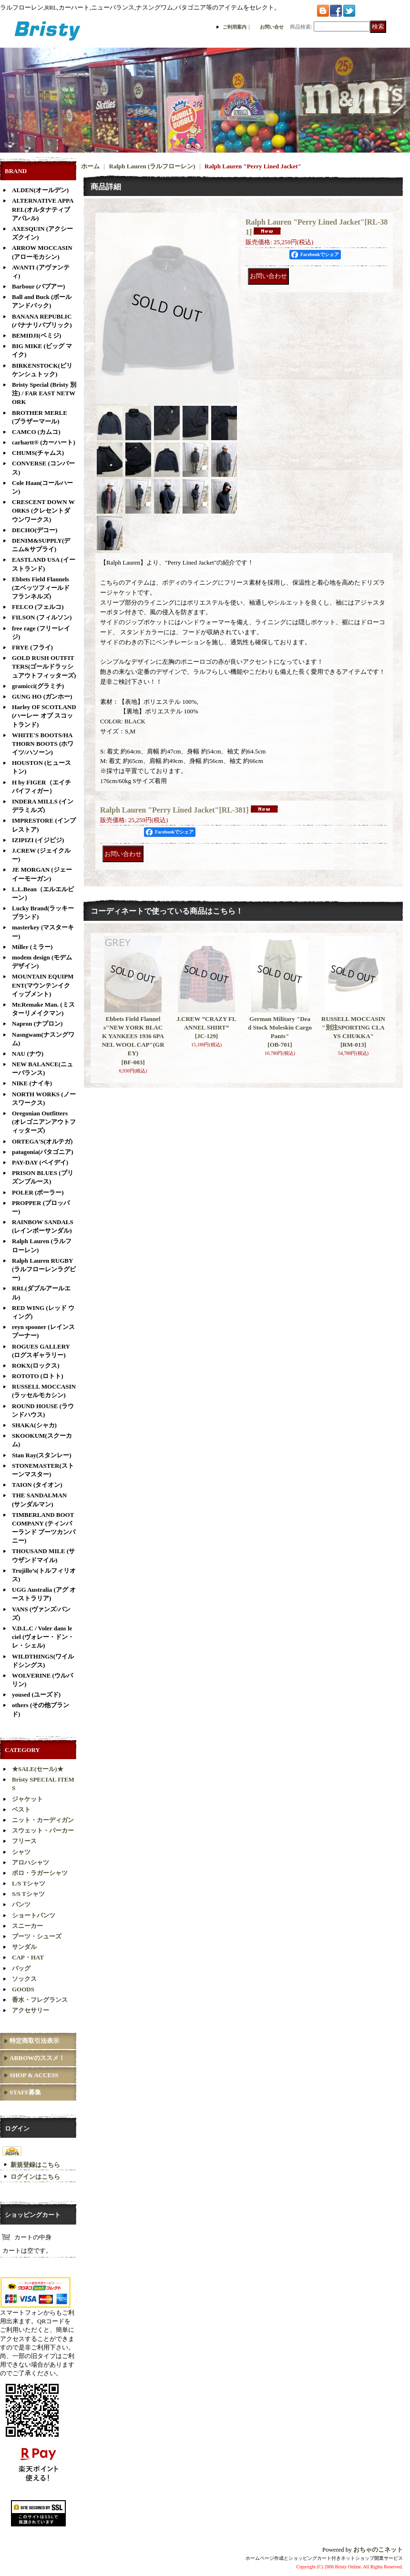  What do you see at coordinates (90, 166) in the screenshot?
I see `ホーム` at bounding box center [90, 166].